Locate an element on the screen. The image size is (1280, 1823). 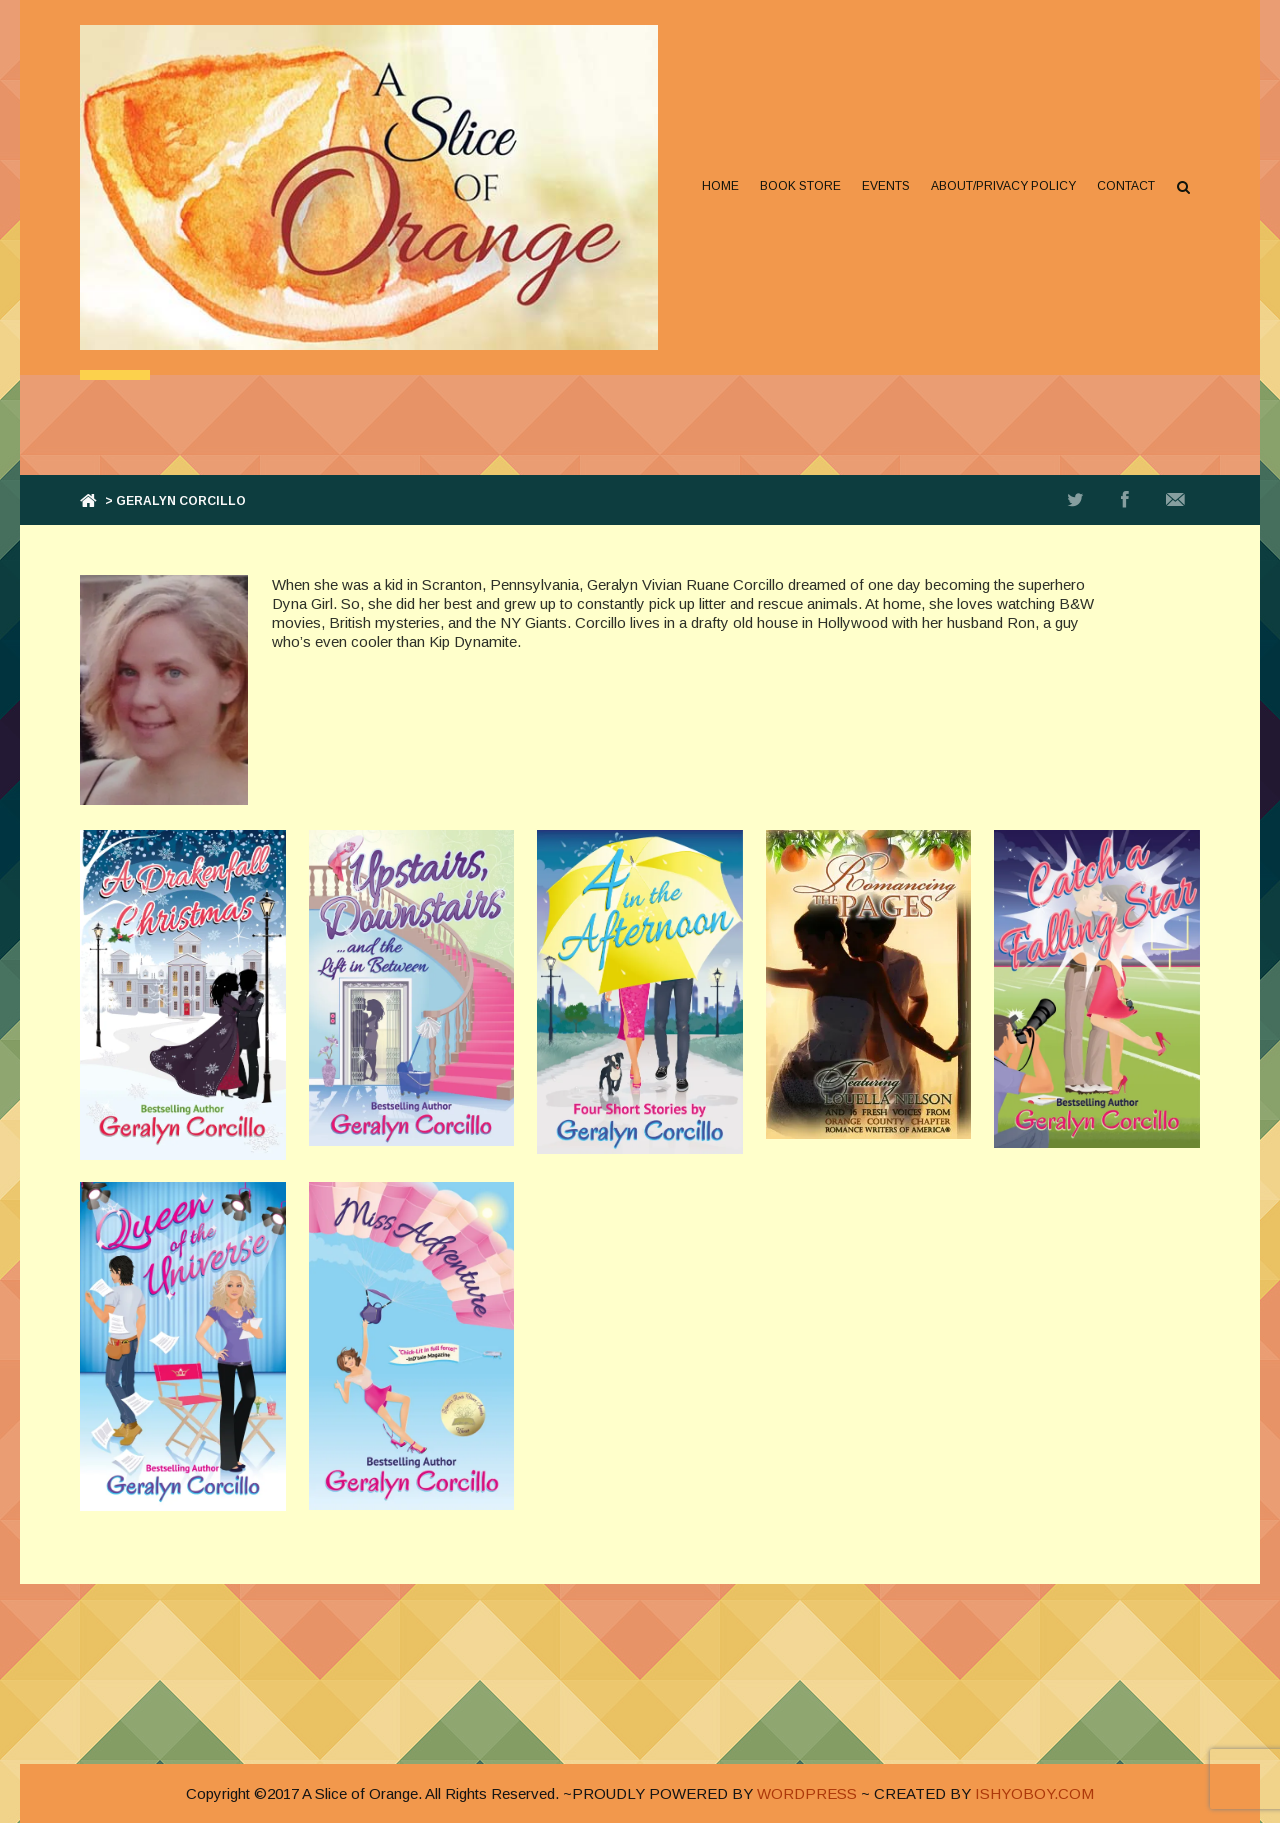
Book Store is located at coordinates (800, 186).